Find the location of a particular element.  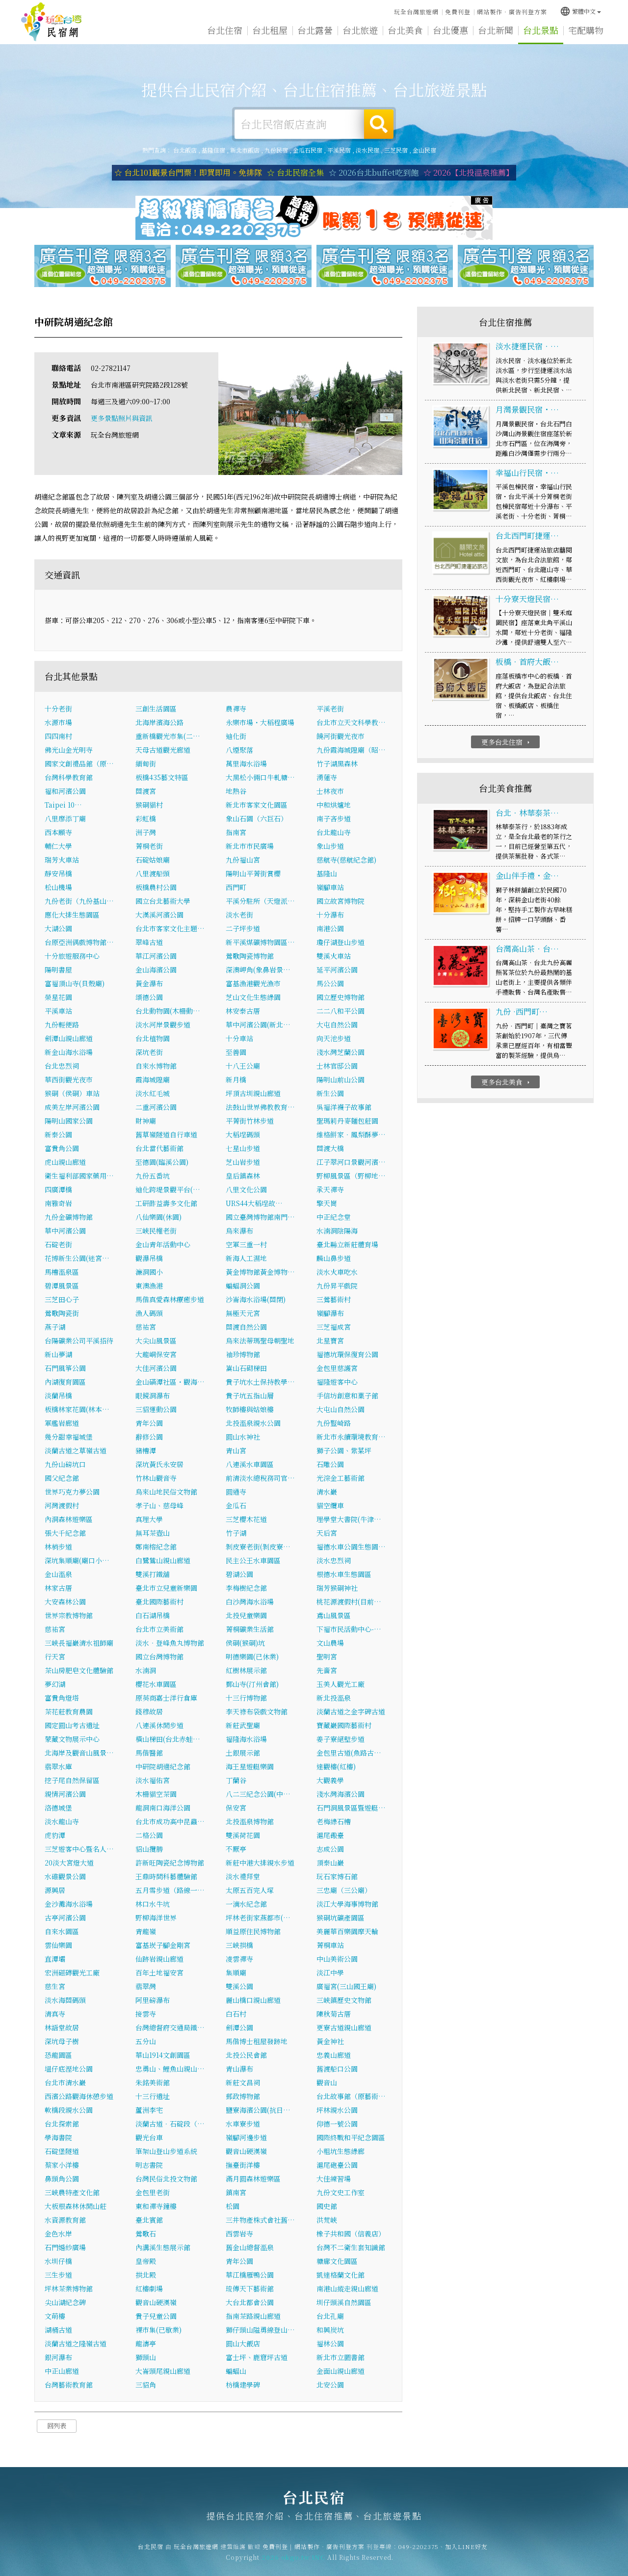

淡蘭古道之隆嶺古道 is located at coordinates (75, 2346).